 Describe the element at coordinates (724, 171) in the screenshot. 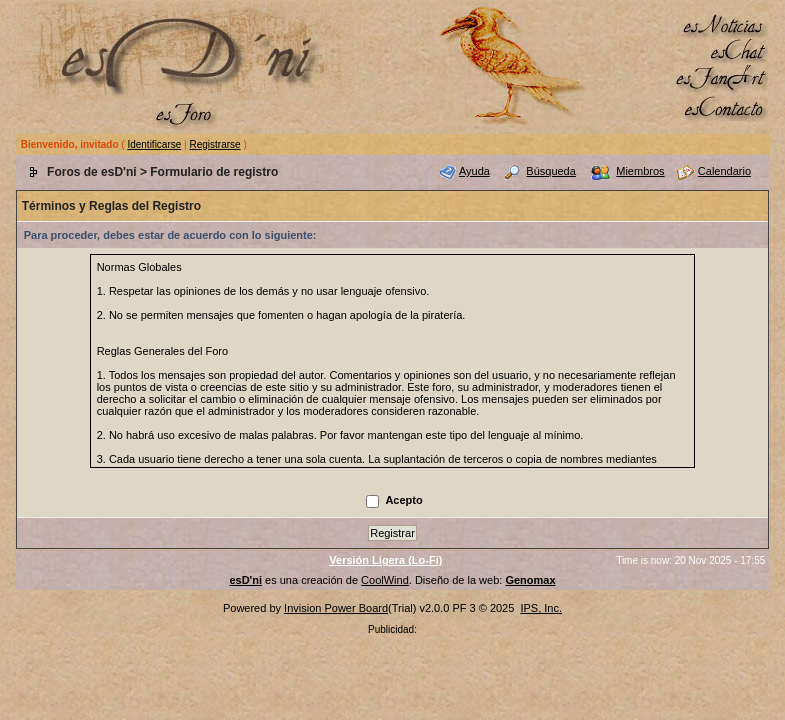

I see `Calendario` at that location.